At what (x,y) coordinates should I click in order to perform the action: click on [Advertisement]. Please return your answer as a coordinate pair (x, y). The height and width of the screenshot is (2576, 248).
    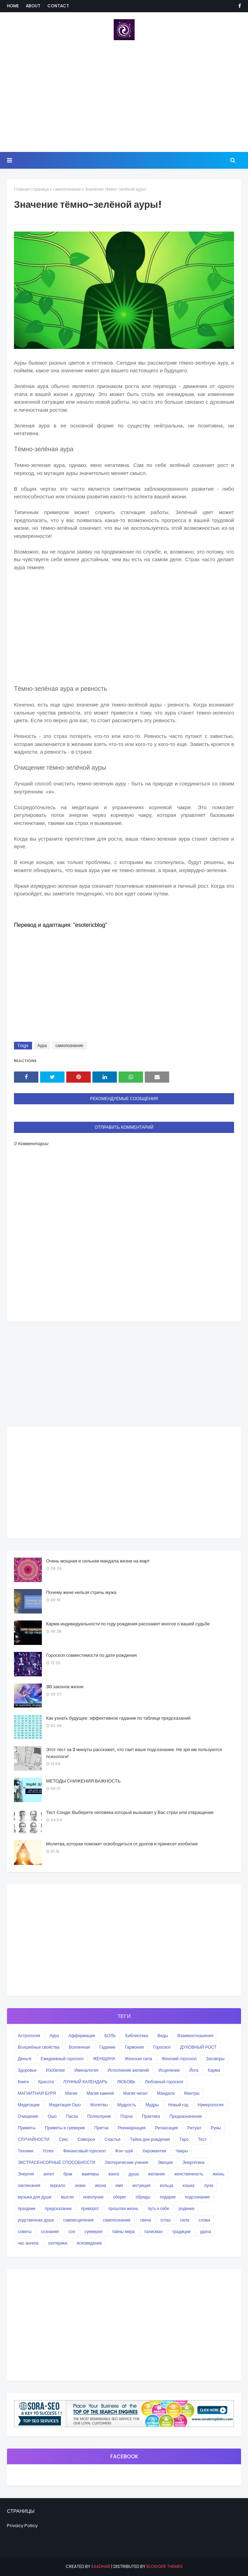
    Looking at the image, I should click on (124, 96).